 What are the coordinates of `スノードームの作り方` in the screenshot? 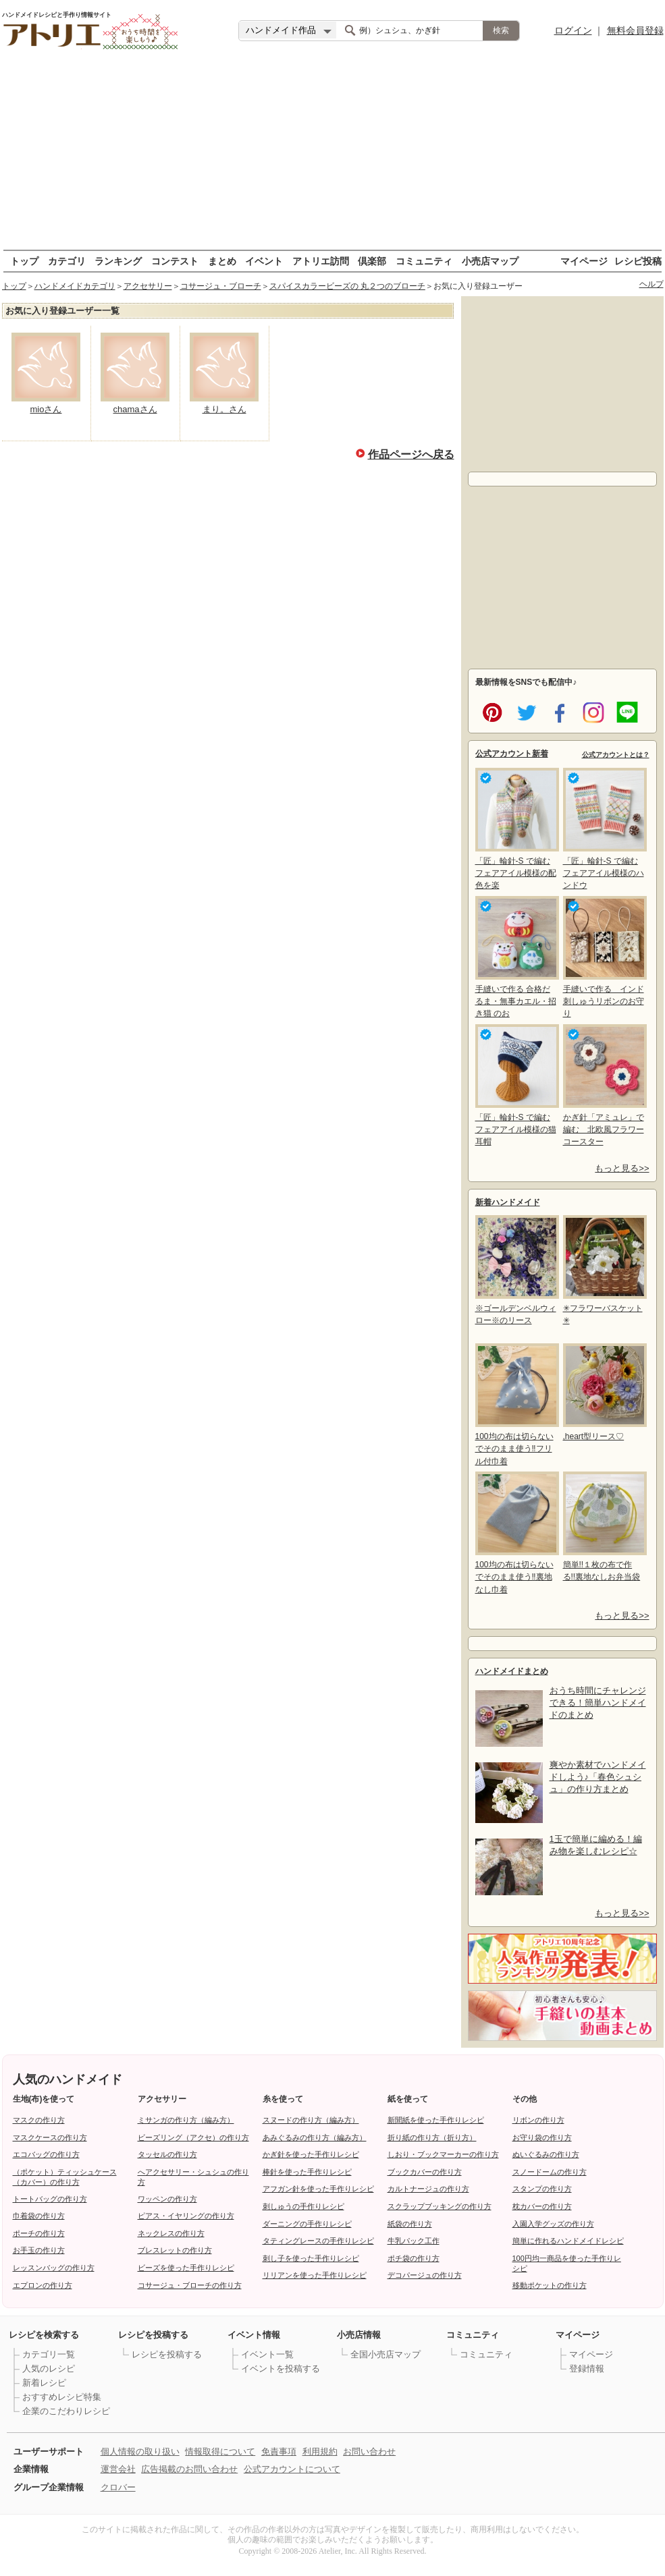 It's located at (549, 2172).